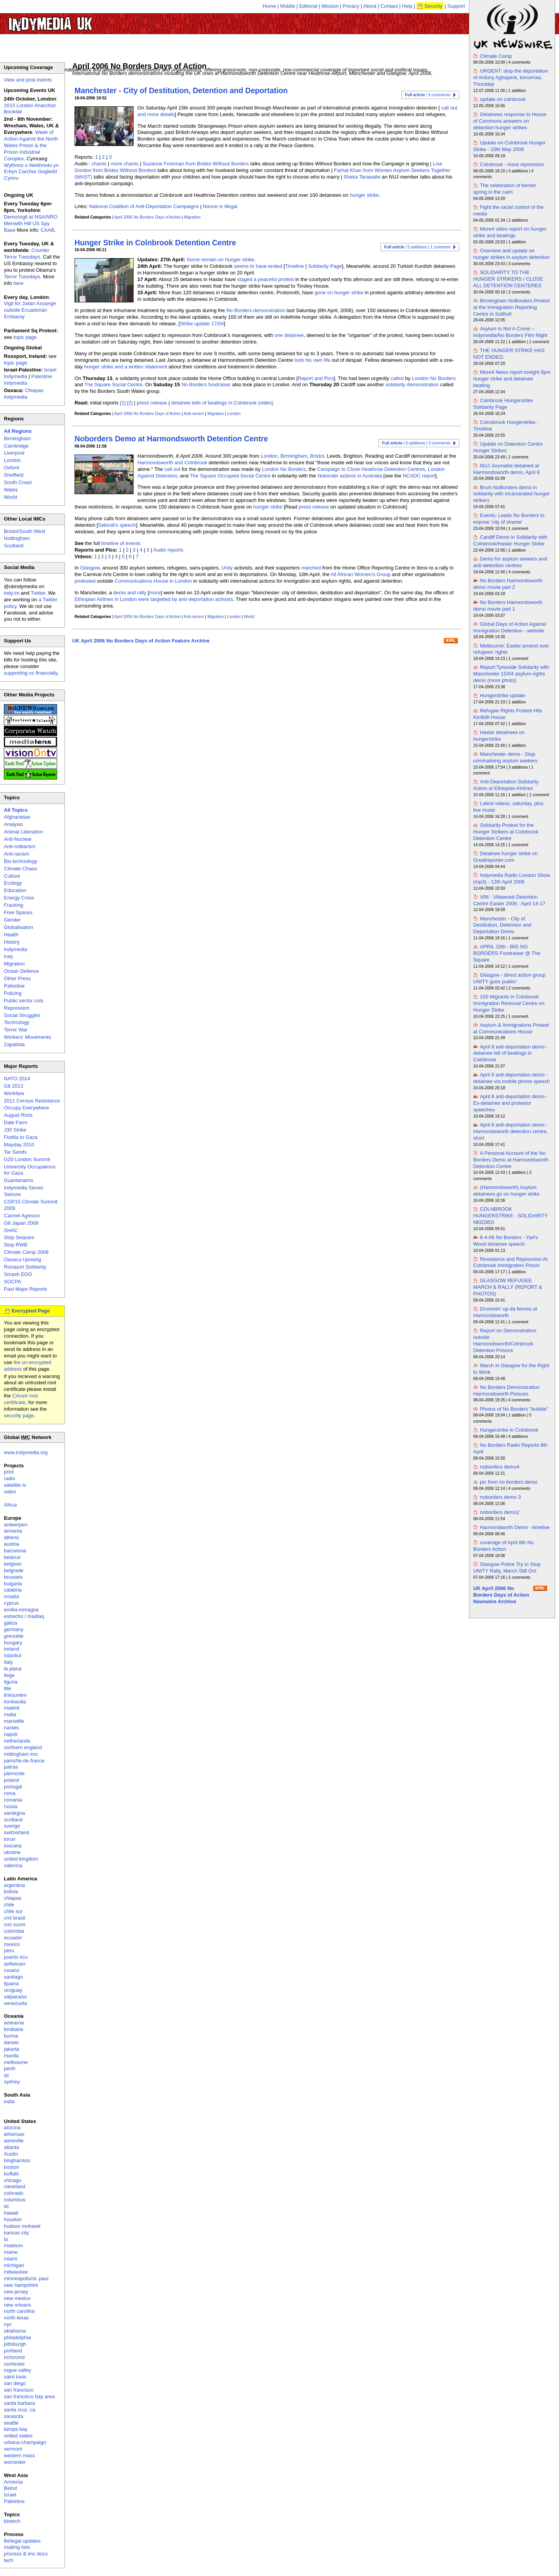 Image resolution: width=559 pixels, height=2576 pixels. What do you see at coordinates (31, 145) in the screenshot?
I see `Week of Action Against the North Wales Prison & the Prison Industrial Complex` at bounding box center [31, 145].